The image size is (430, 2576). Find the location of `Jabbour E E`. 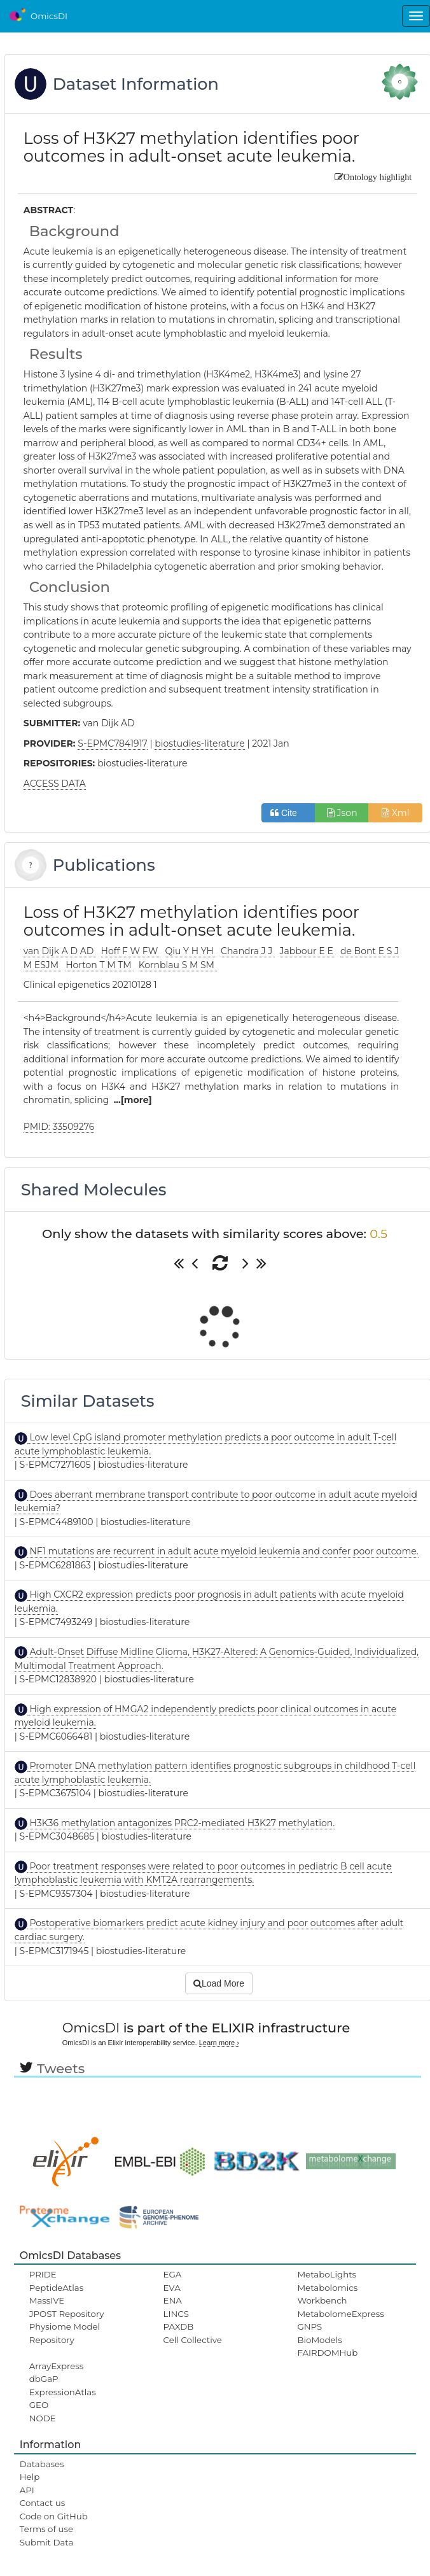

Jabbour E E is located at coordinates (308, 951).